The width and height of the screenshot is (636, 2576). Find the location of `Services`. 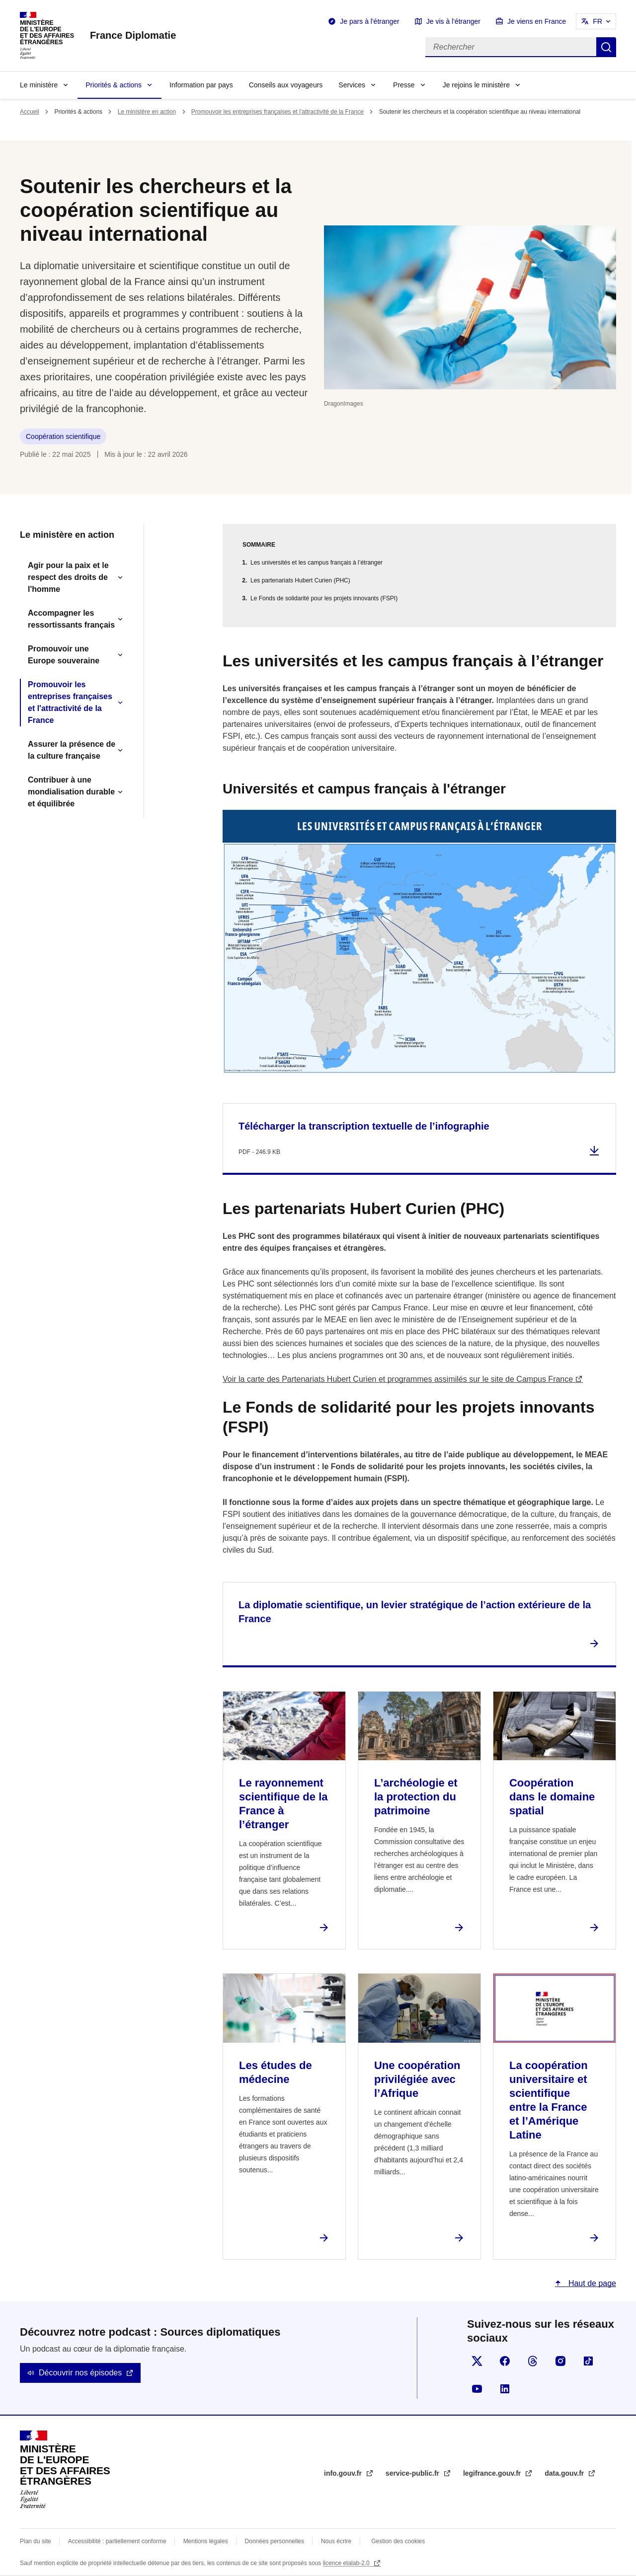

Services is located at coordinates (351, 85).